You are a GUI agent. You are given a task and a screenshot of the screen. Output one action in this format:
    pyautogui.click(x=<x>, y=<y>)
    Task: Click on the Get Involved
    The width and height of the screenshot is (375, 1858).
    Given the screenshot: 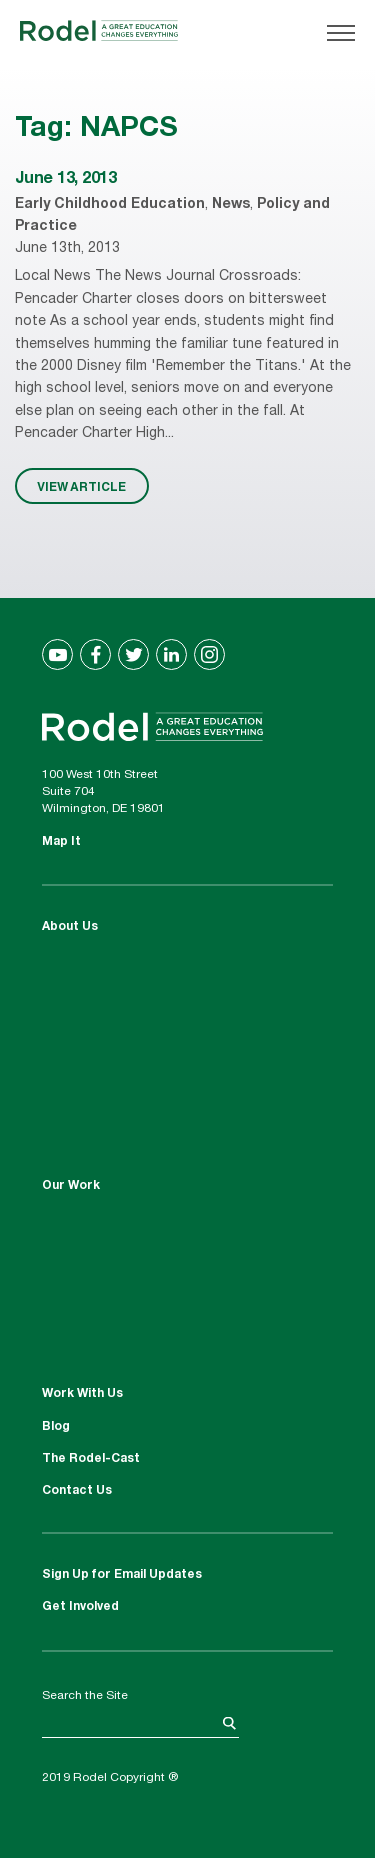 What is the action you would take?
    pyautogui.click(x=80, y=1607)
    